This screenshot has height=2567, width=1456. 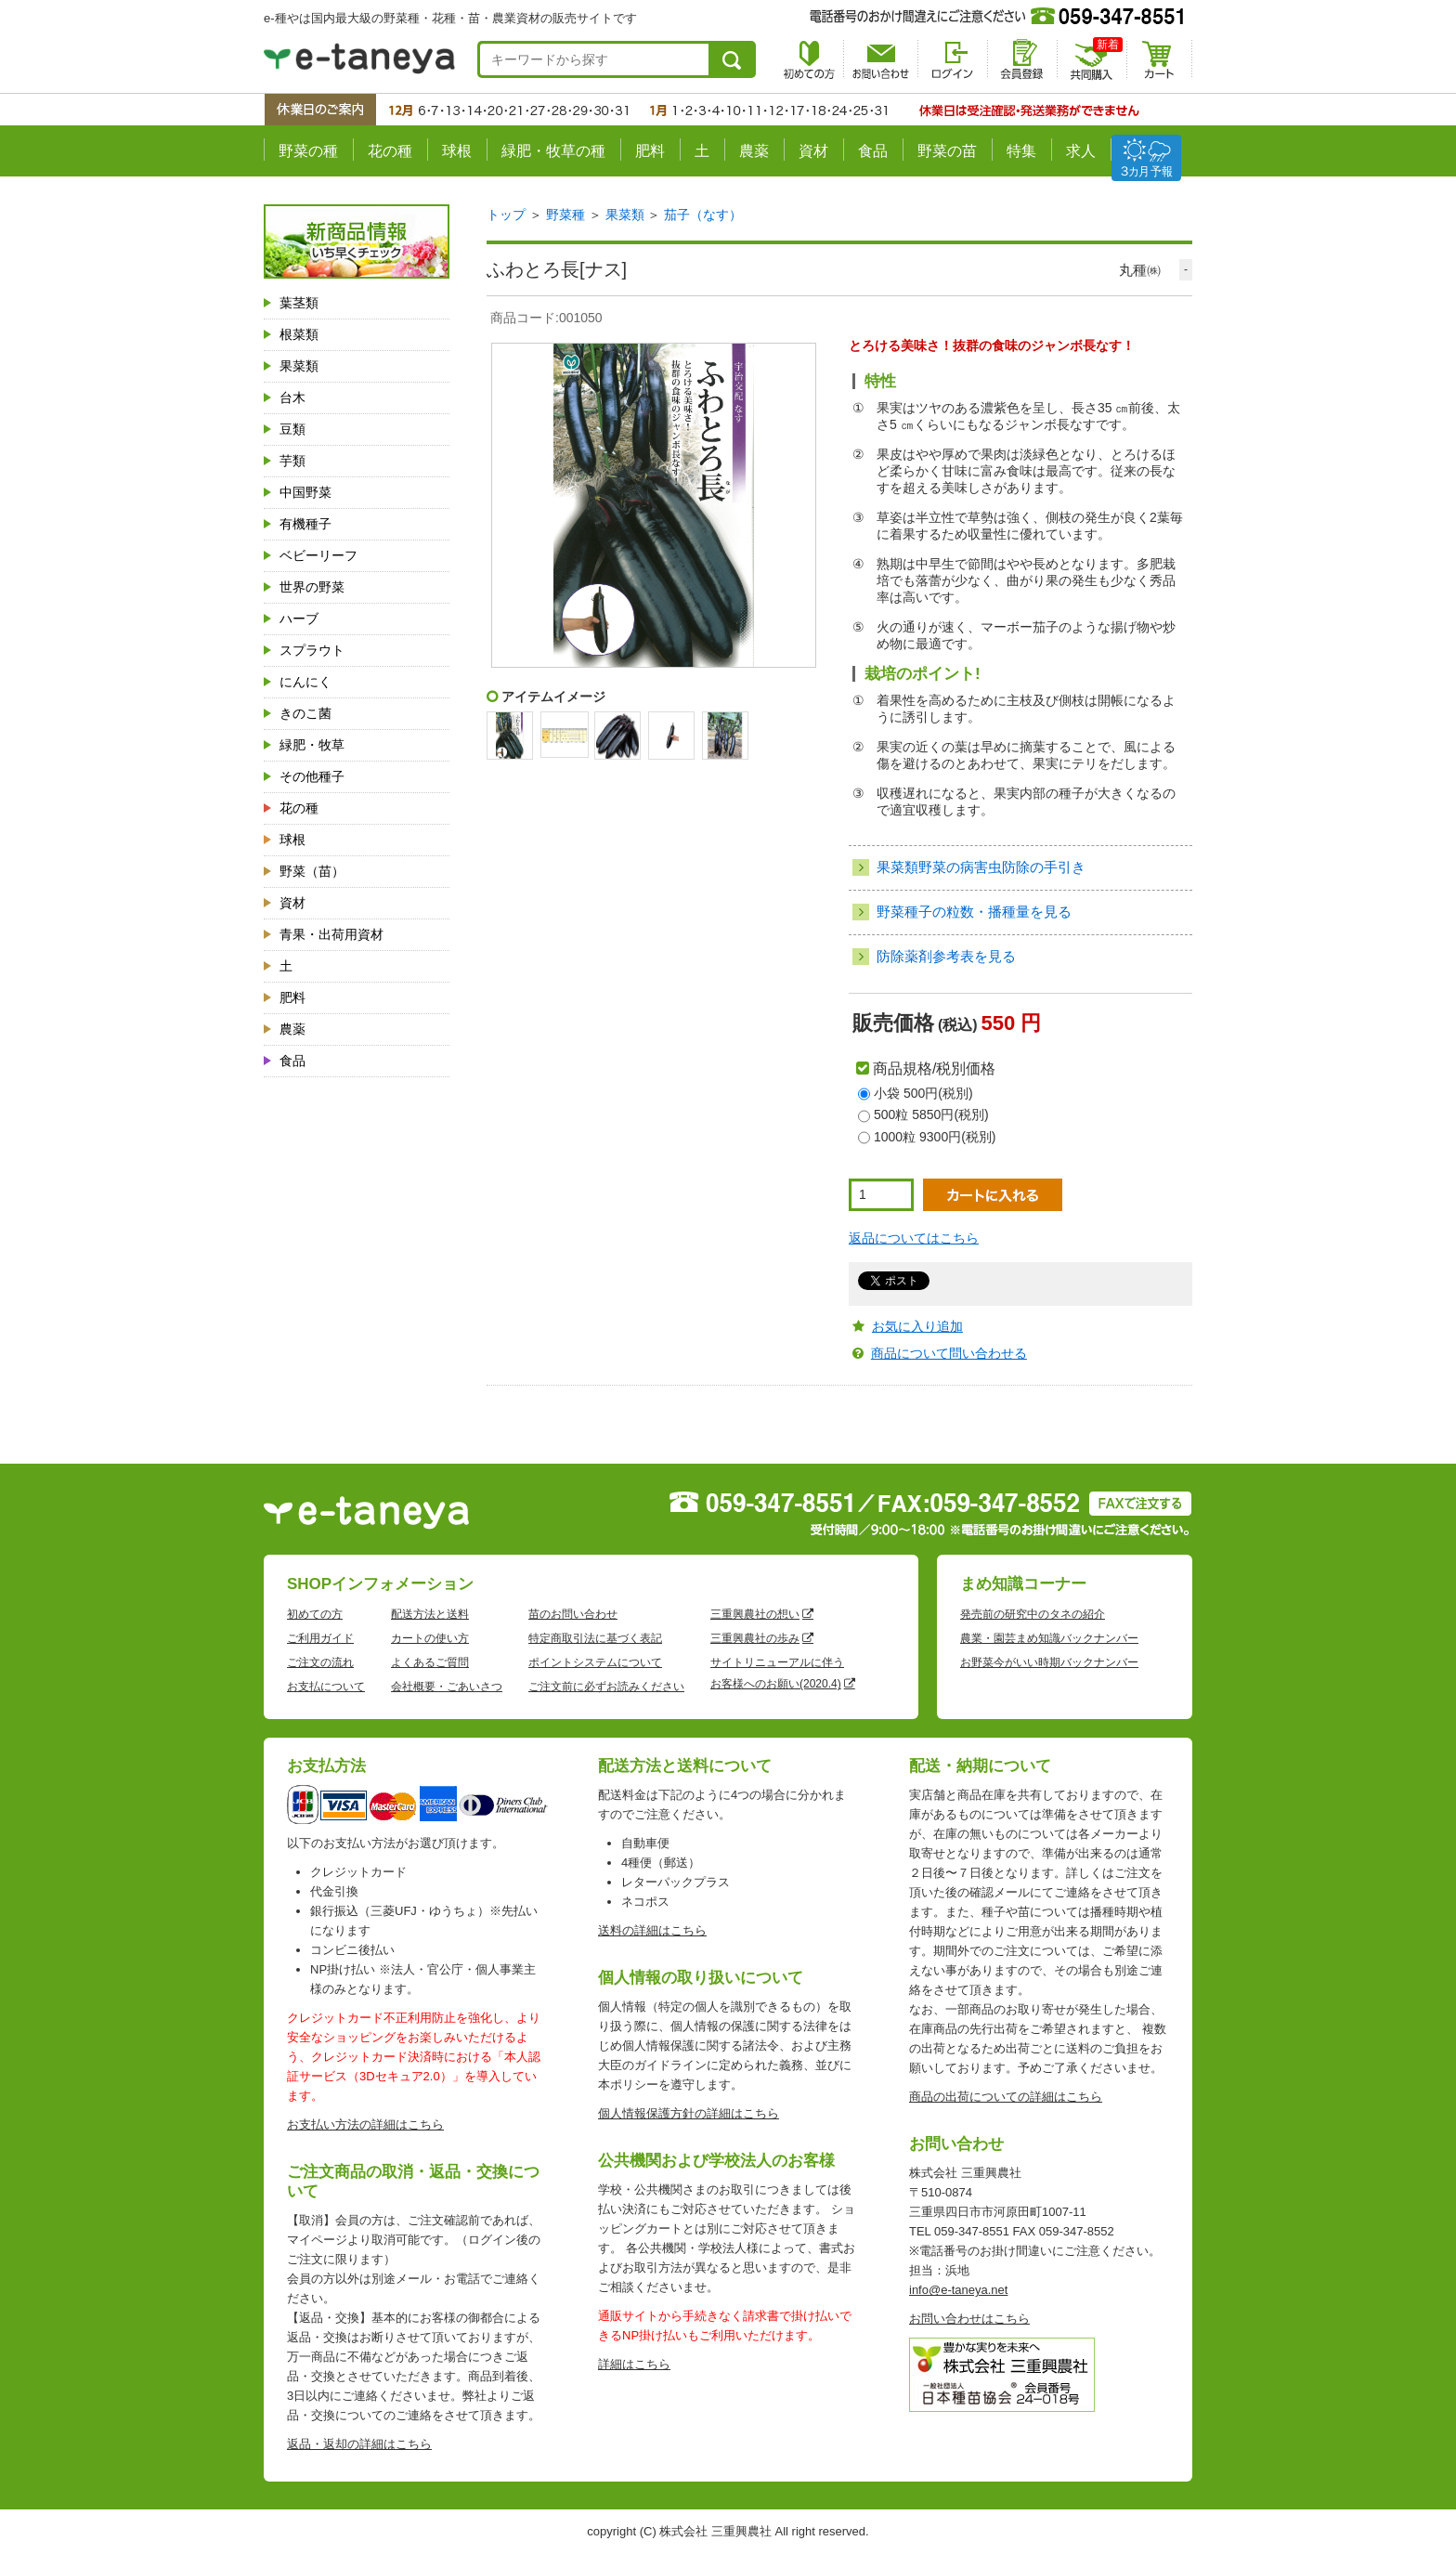 What do you see at coordinates (457, 151) in the screenshot?
I see `球根` at bounding box center [457, 151].